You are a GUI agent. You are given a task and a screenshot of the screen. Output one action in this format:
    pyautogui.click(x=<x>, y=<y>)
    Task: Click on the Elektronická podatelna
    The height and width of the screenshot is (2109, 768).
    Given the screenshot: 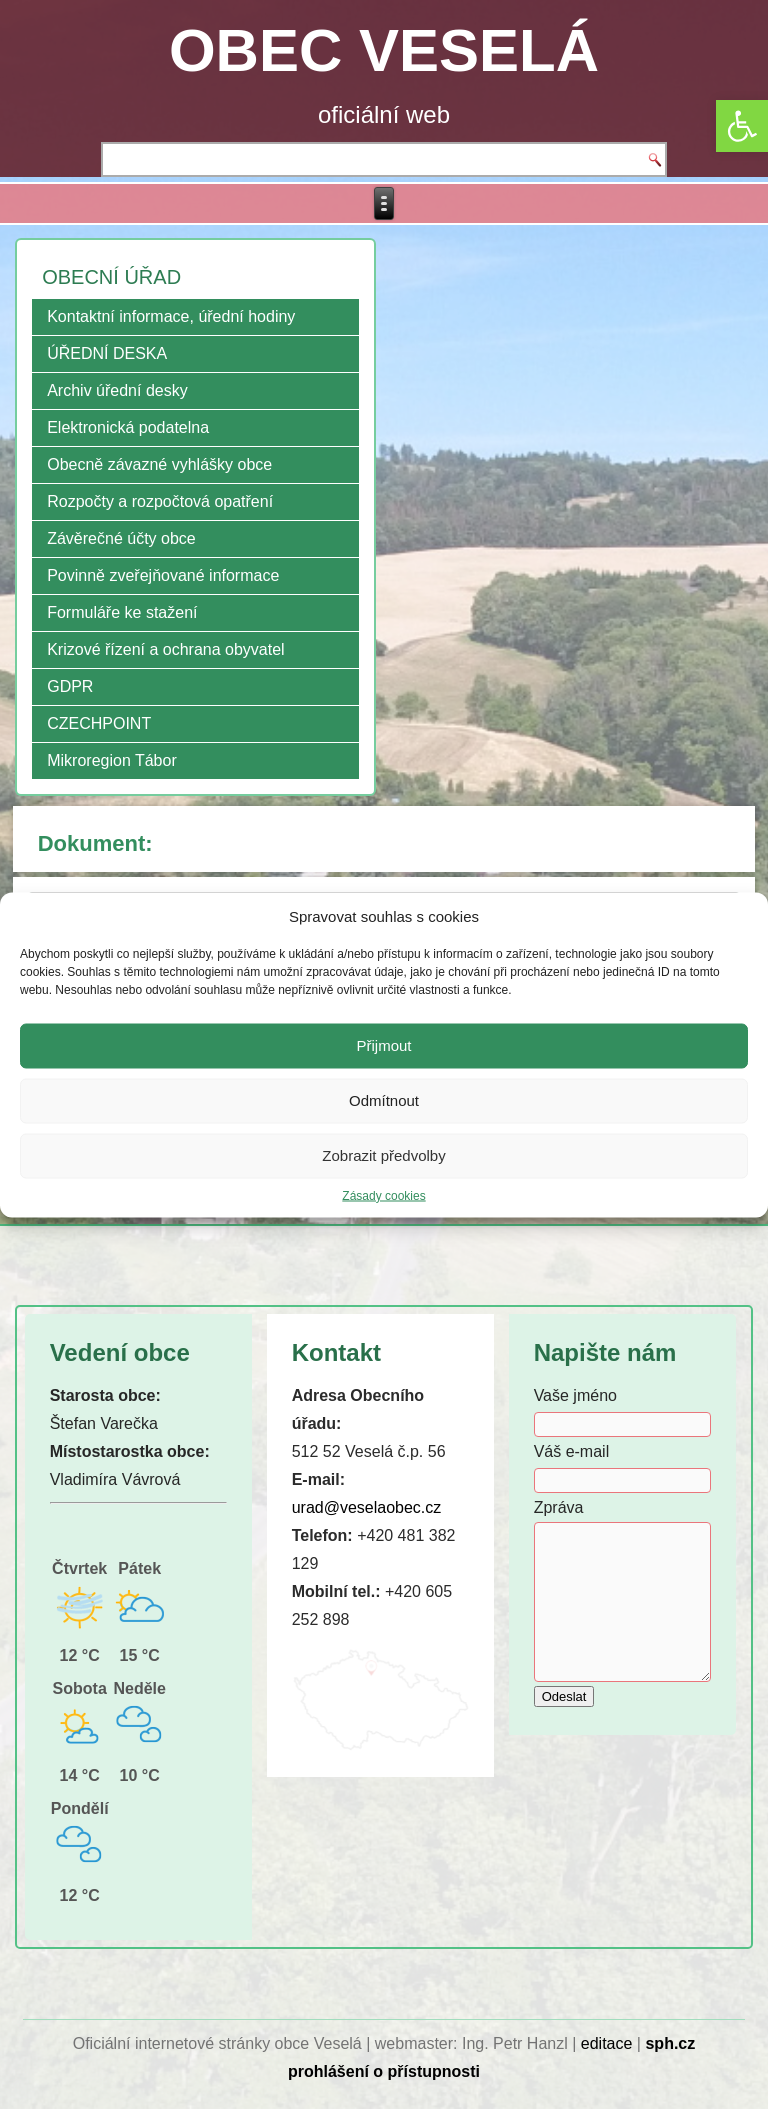 What is the action you would take?
    pyautogui.click(x=128, y=427)
    